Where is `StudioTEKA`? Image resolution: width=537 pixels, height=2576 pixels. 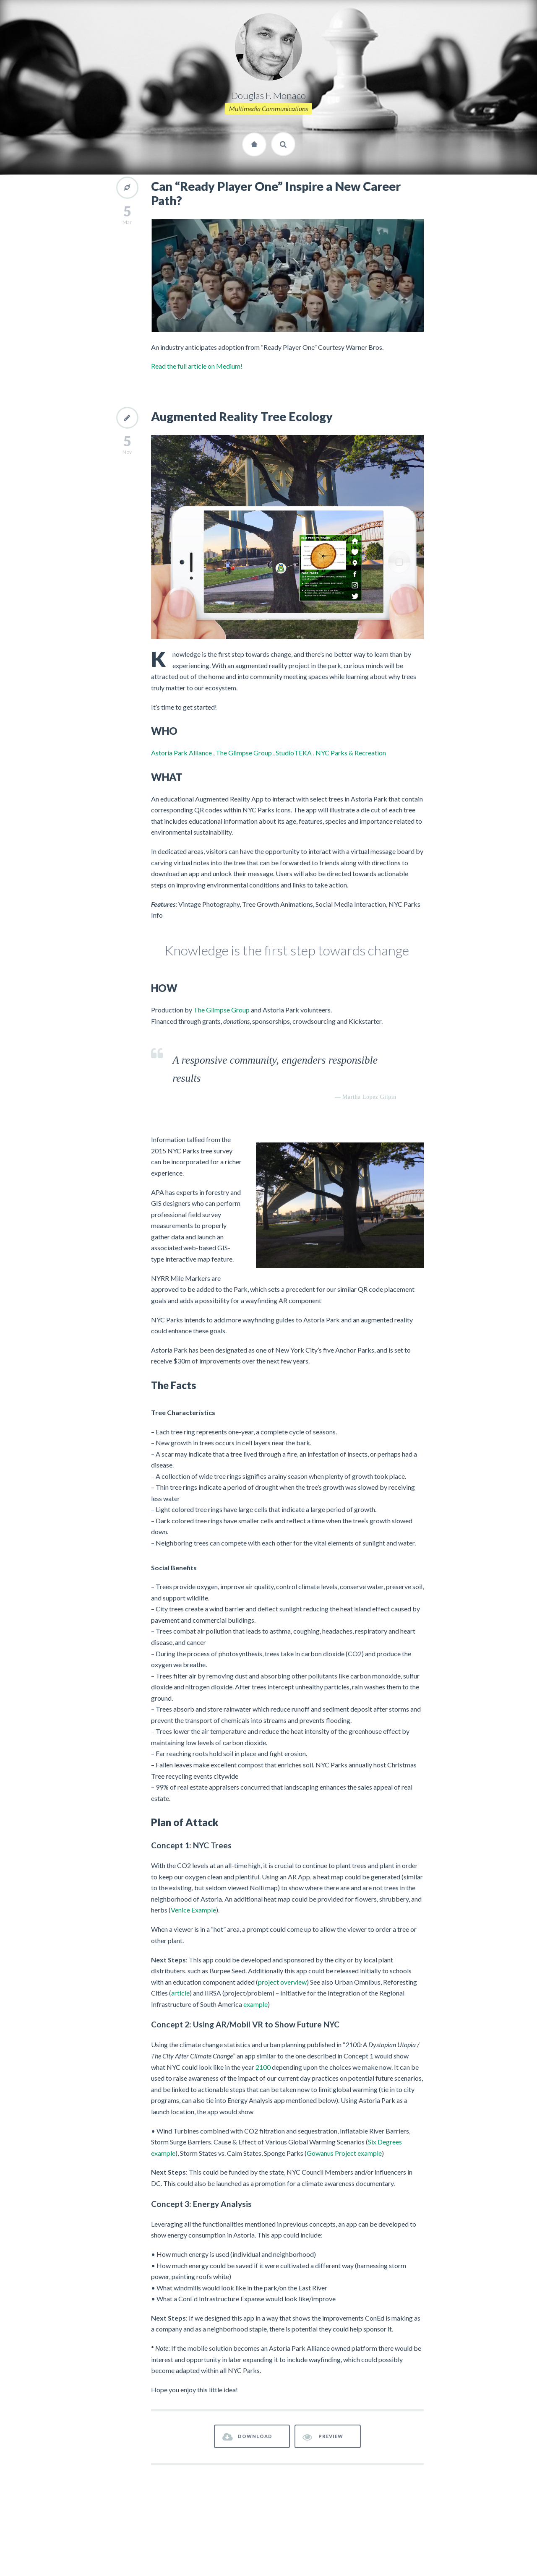 StudioTEKA is located at coordinates (294, 753).